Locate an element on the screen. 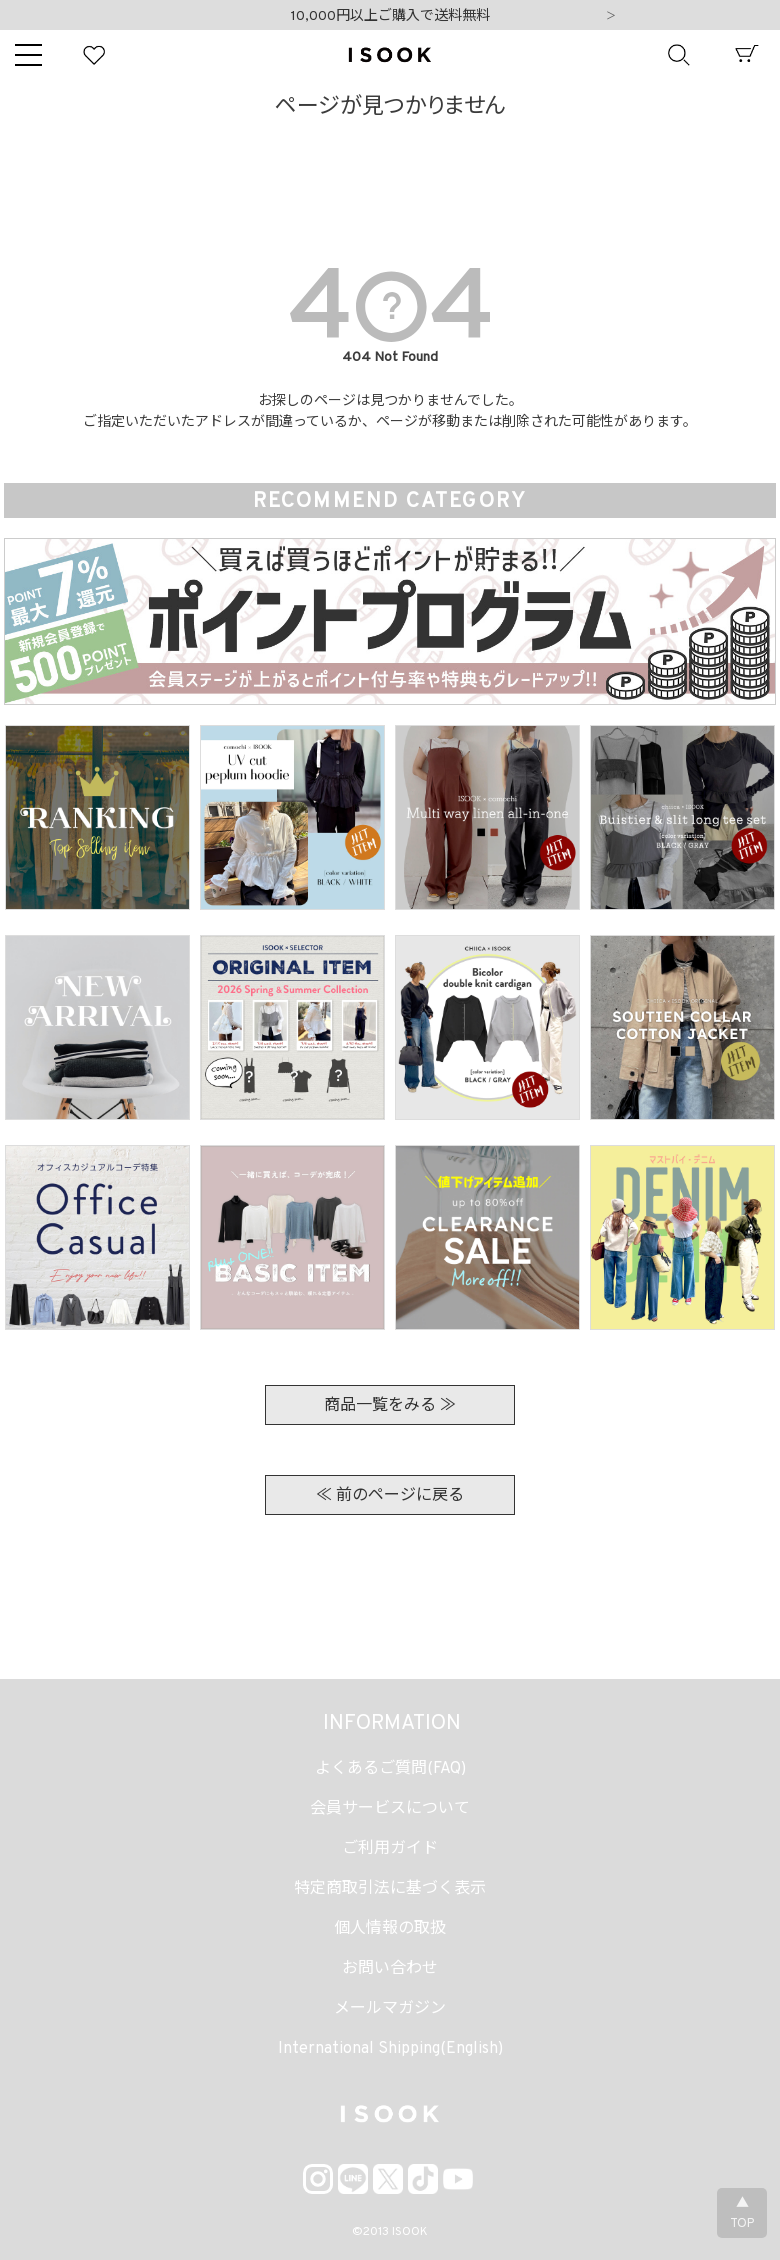  ご利用ガイド is located at coordinates (390, 1849).